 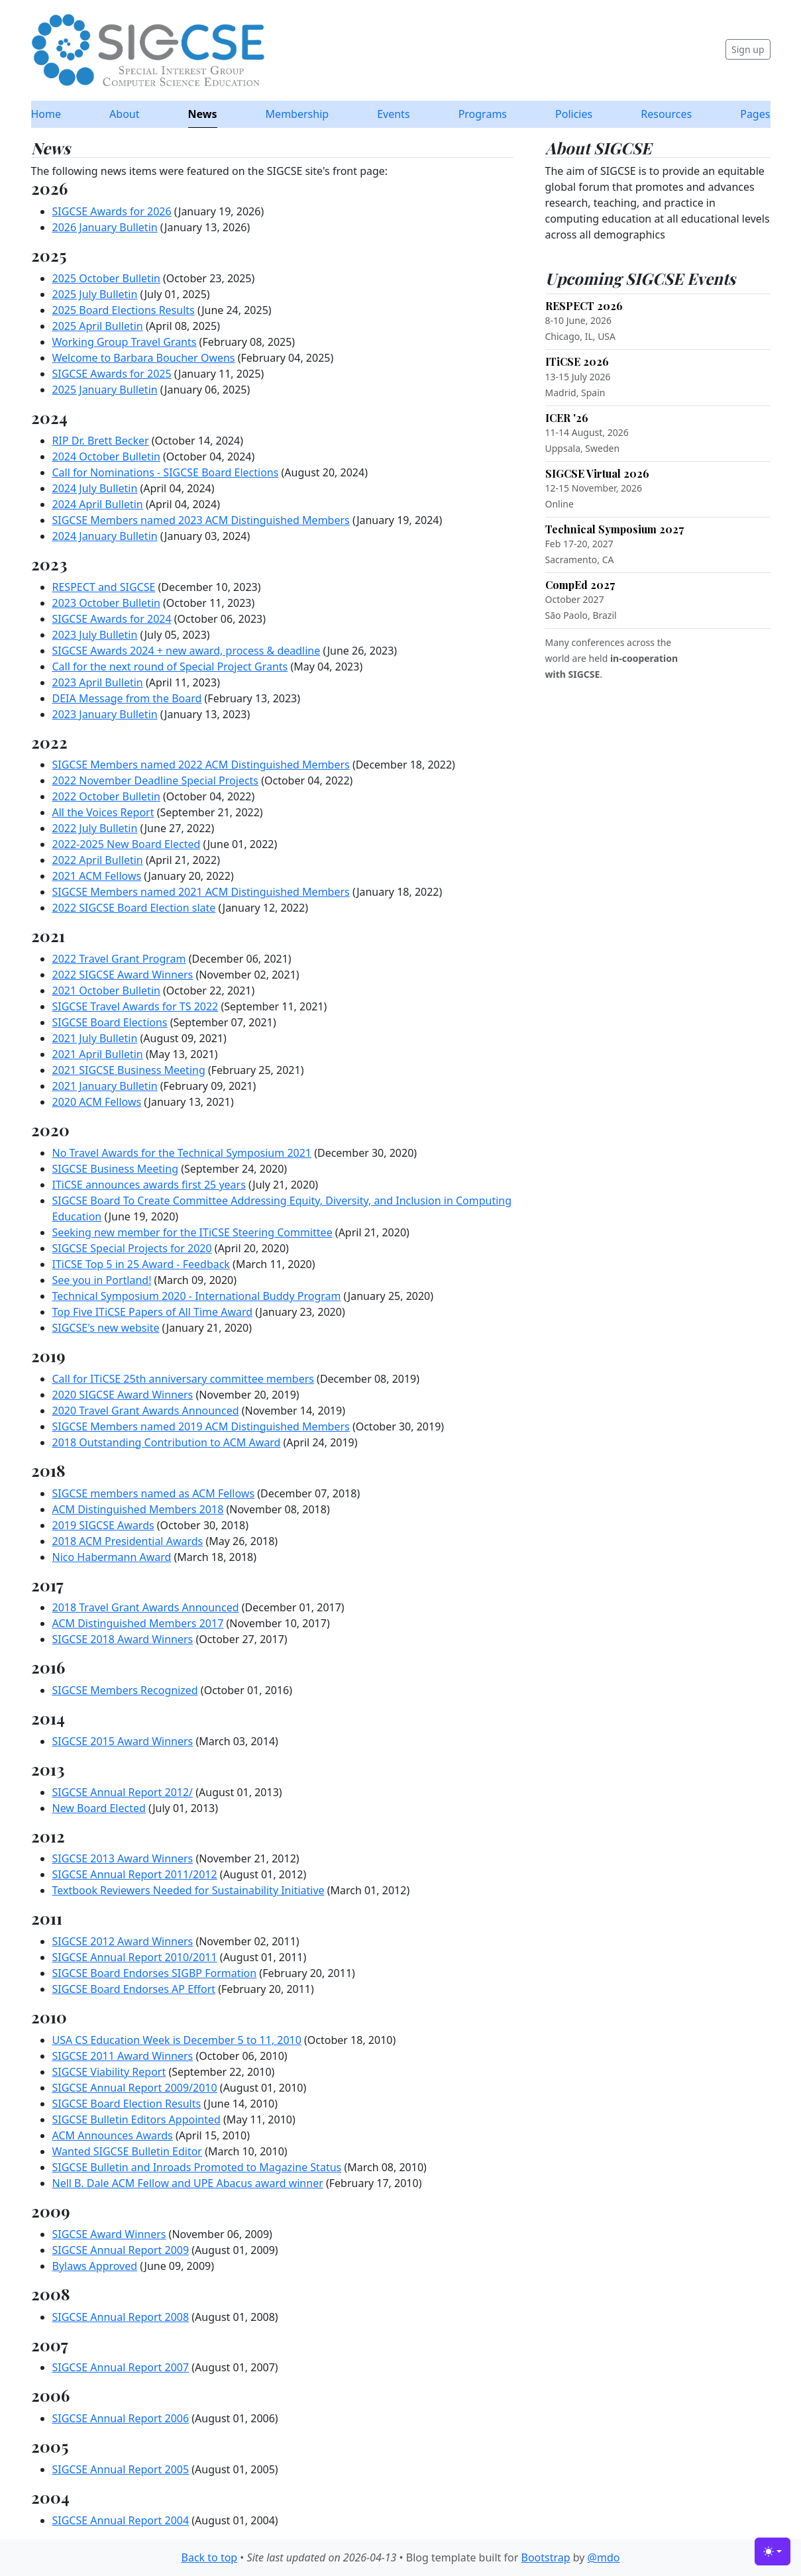 I want to click on 2020 Travel Grant Awards Announced, so click(x=145, y=1410).